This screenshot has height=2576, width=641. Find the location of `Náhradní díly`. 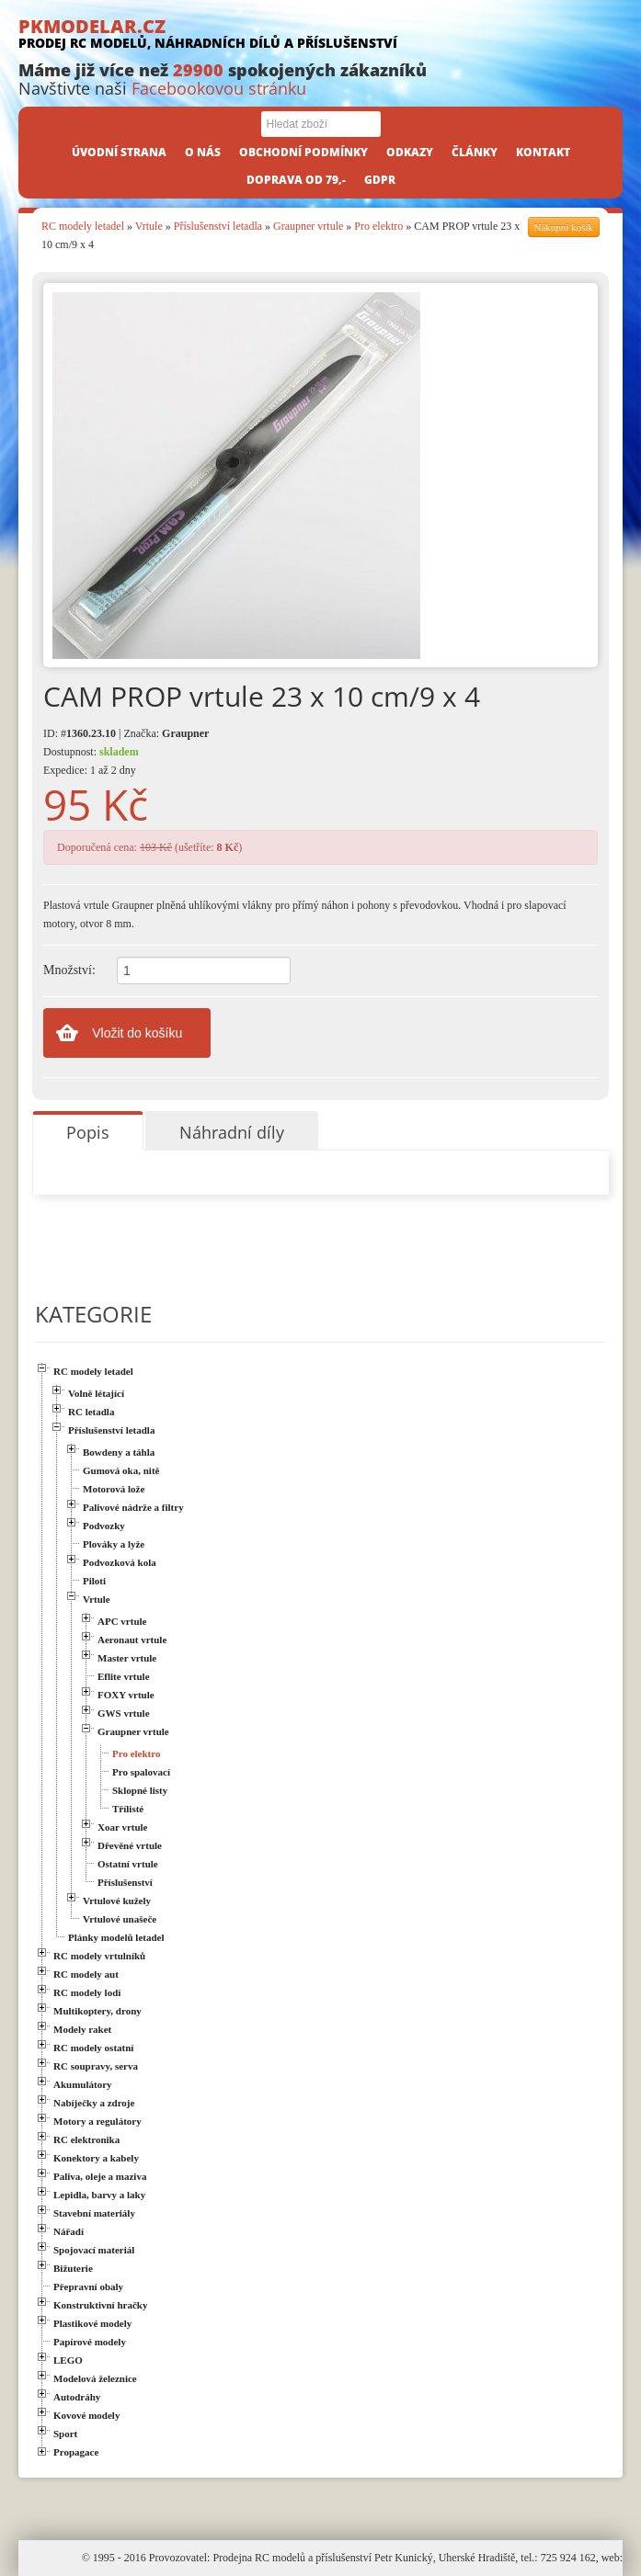

Náhradní díly is located at coordinates (231, 1132).